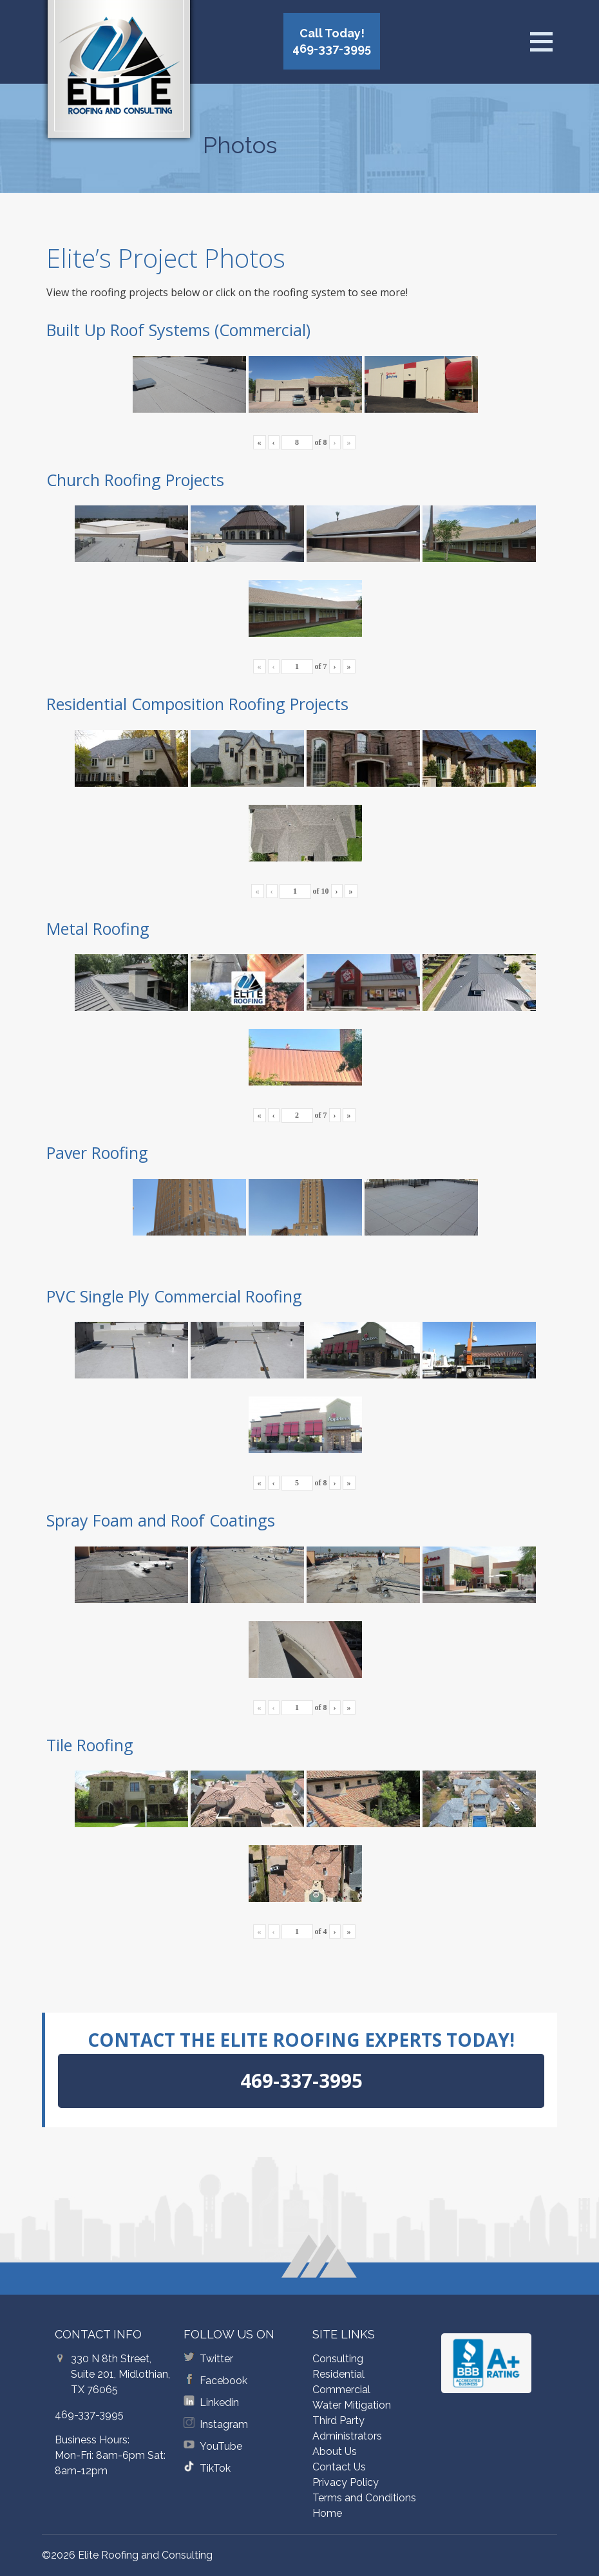 The height and width of the screenshot is (2576, 599). Describe the element at coordinates (178, 330) in the screenshot. I see `Built Up Roof Systems (Commercial)` at that location.